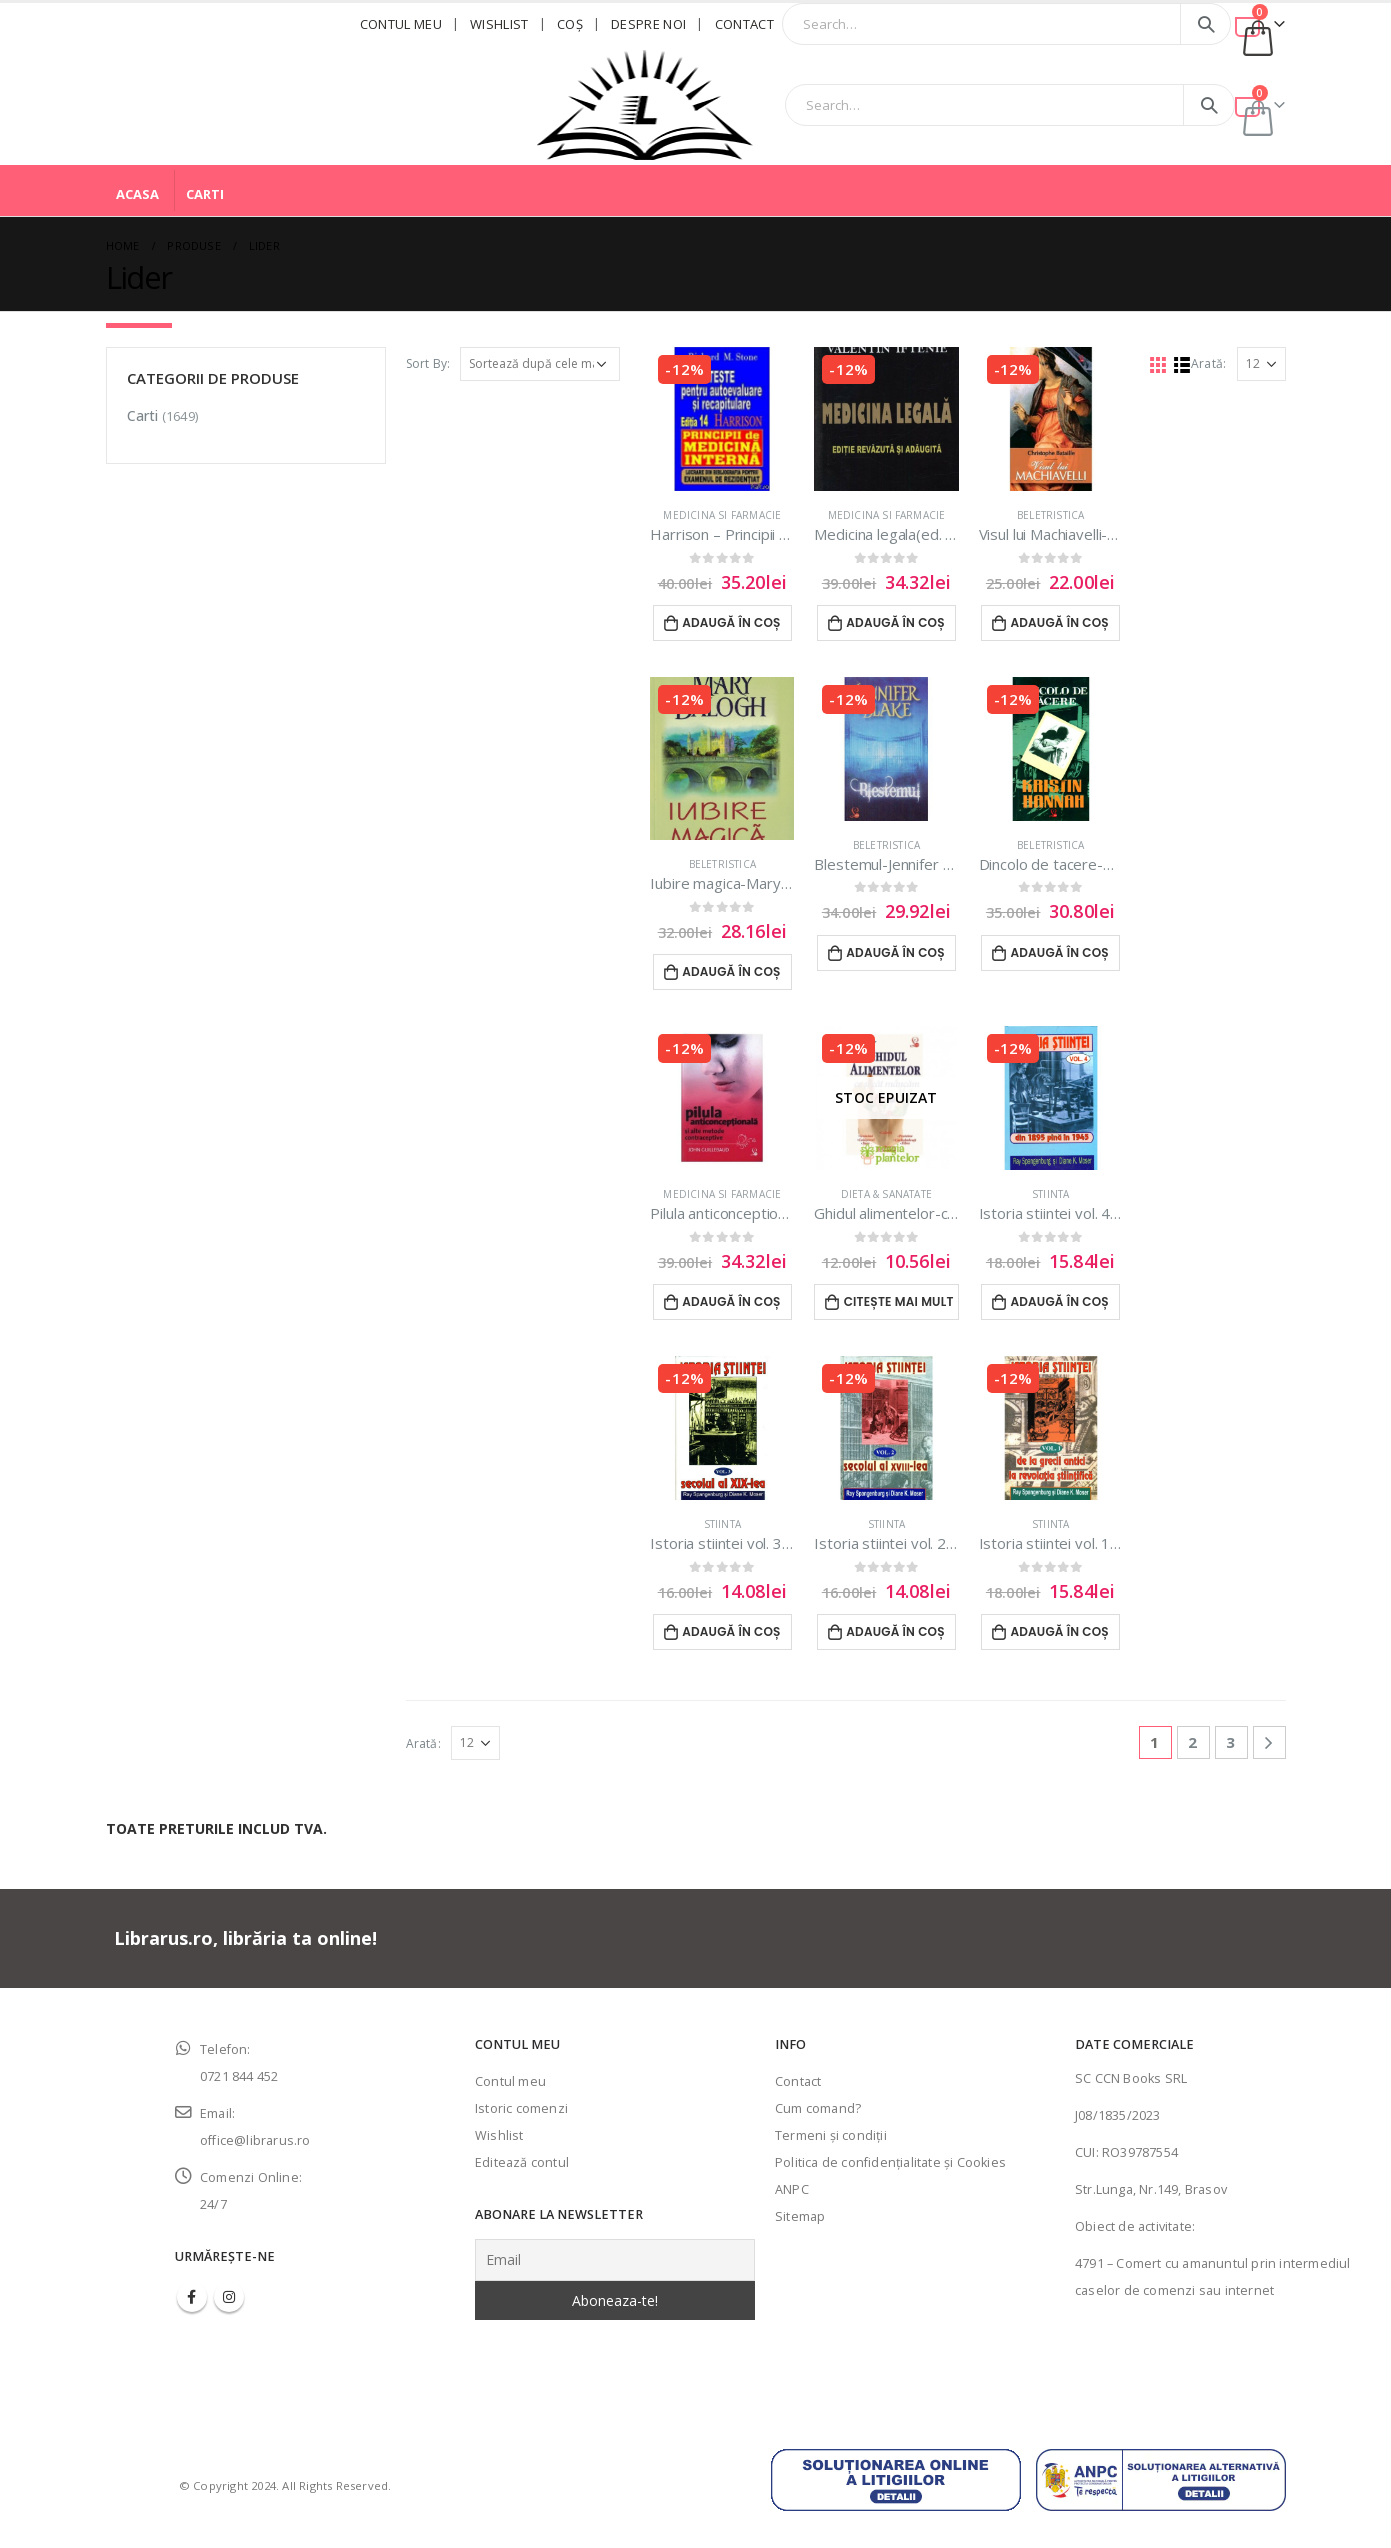 The image size is (1391, 2548). What do you see at coordinates (521, 2108) in the screenshot?
I see `Istoric comenzi` at bounding box center [521, 2108].